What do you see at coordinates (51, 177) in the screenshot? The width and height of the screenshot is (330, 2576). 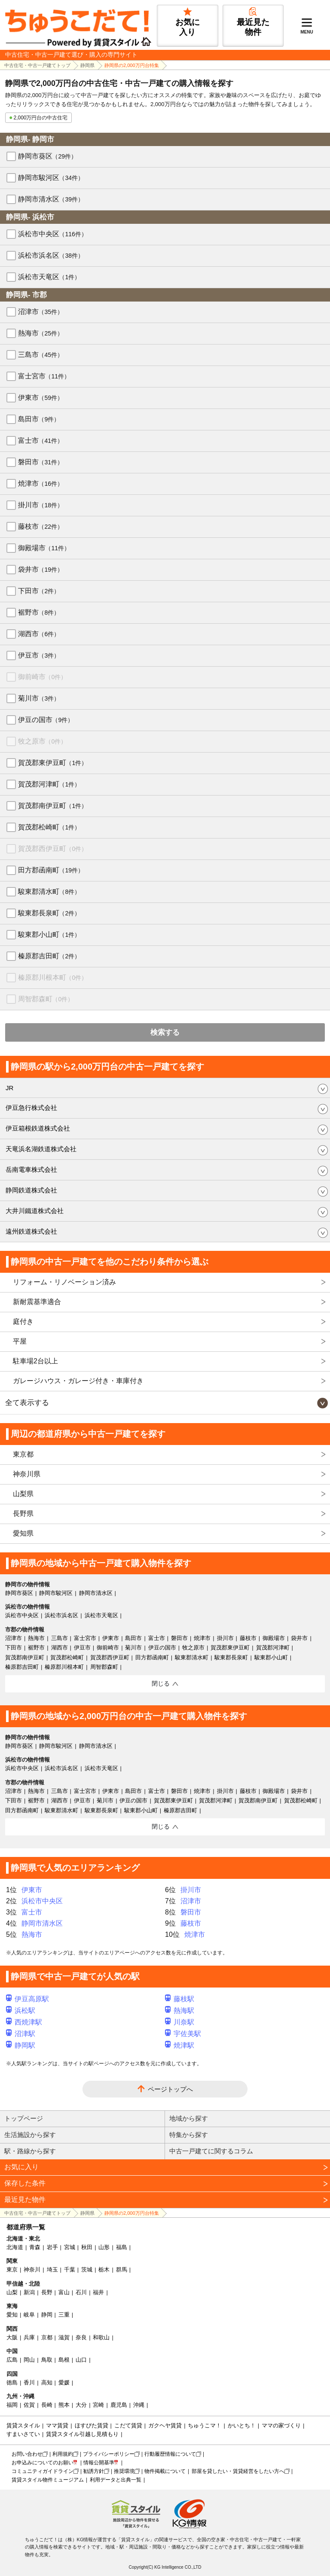 I see `静岡市駿河区` at bounding box center [51, 177].